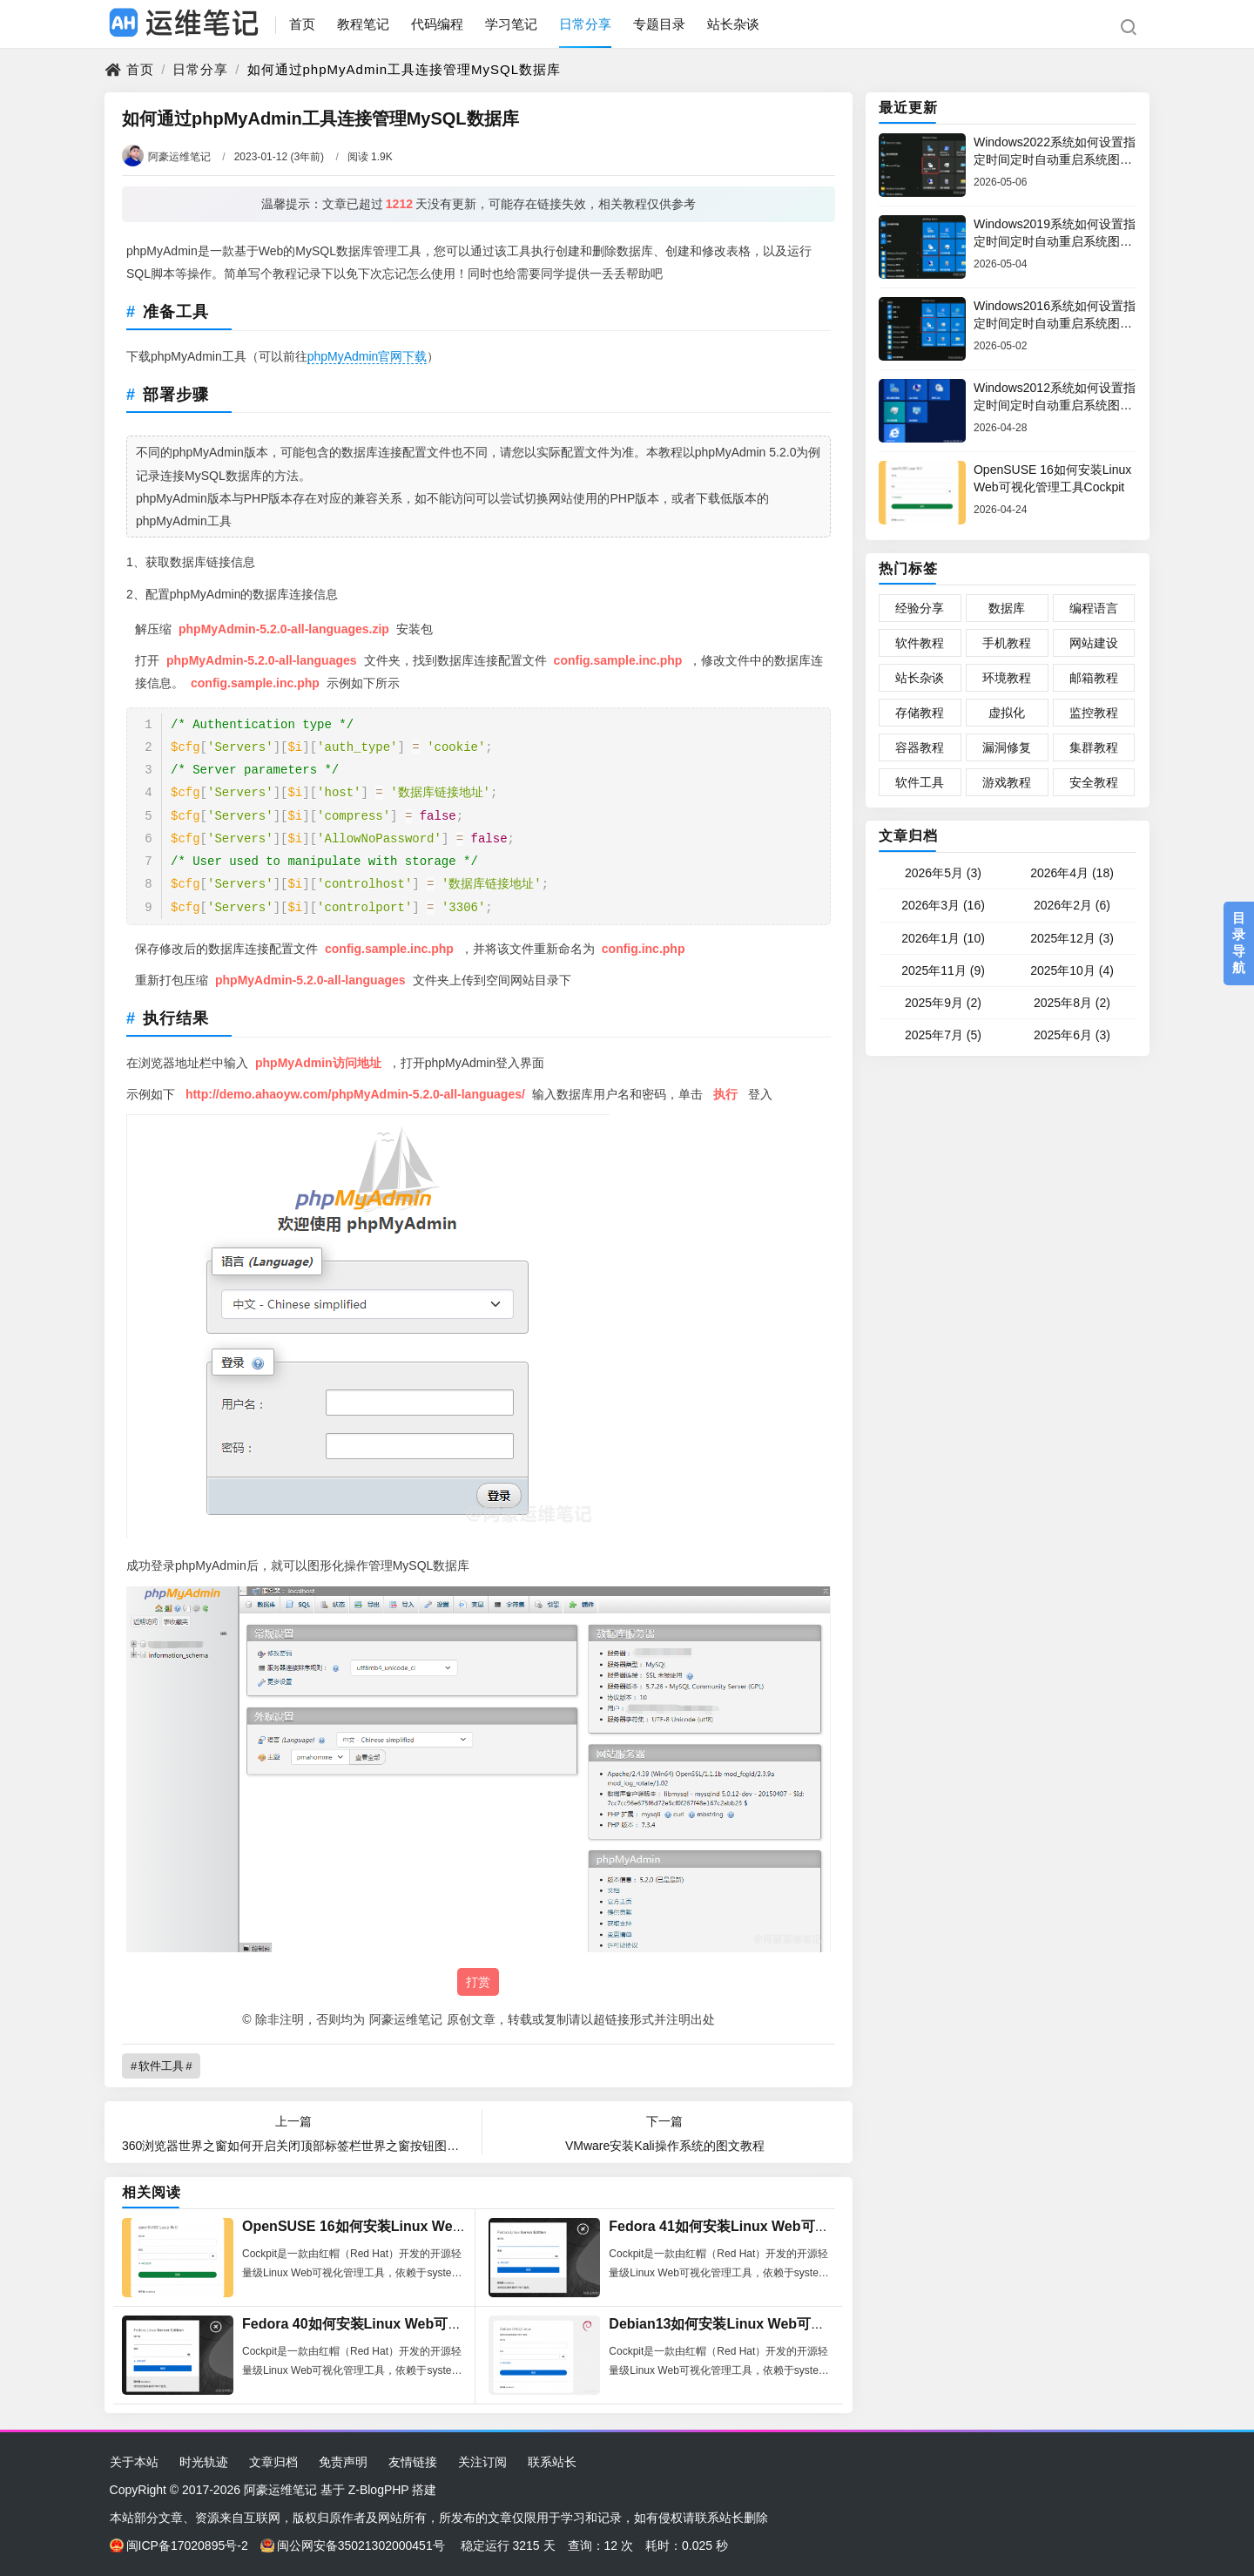  What do you see at coordinates (552, 2462) in the screenshot?
I see `联系站长` at bounding box center [552, 2462].